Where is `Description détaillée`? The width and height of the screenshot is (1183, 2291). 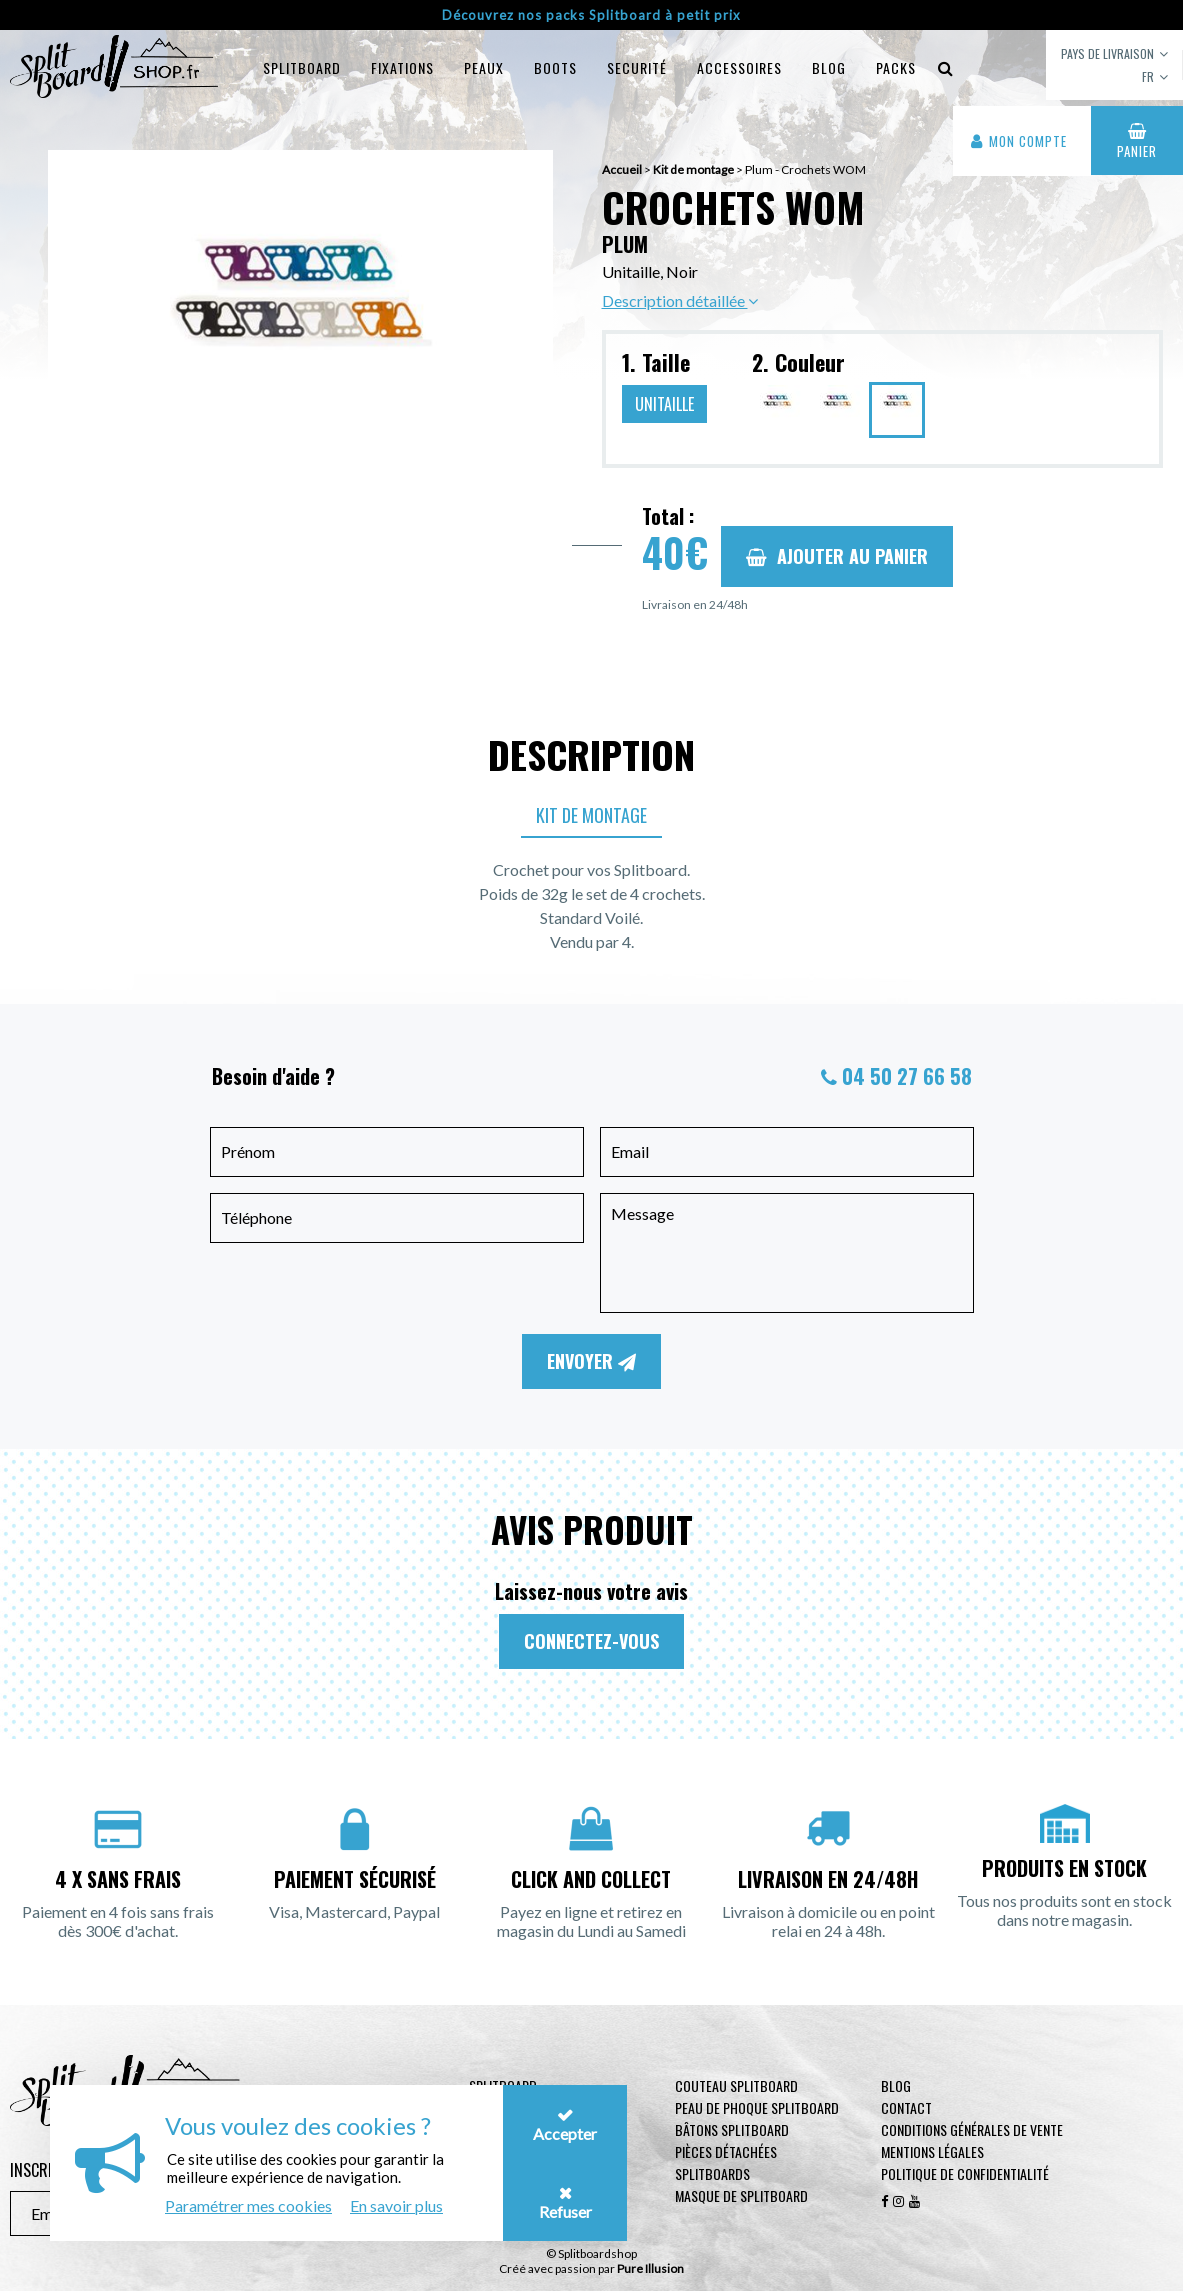
Description détaillée is located at coordinates (680, 300).